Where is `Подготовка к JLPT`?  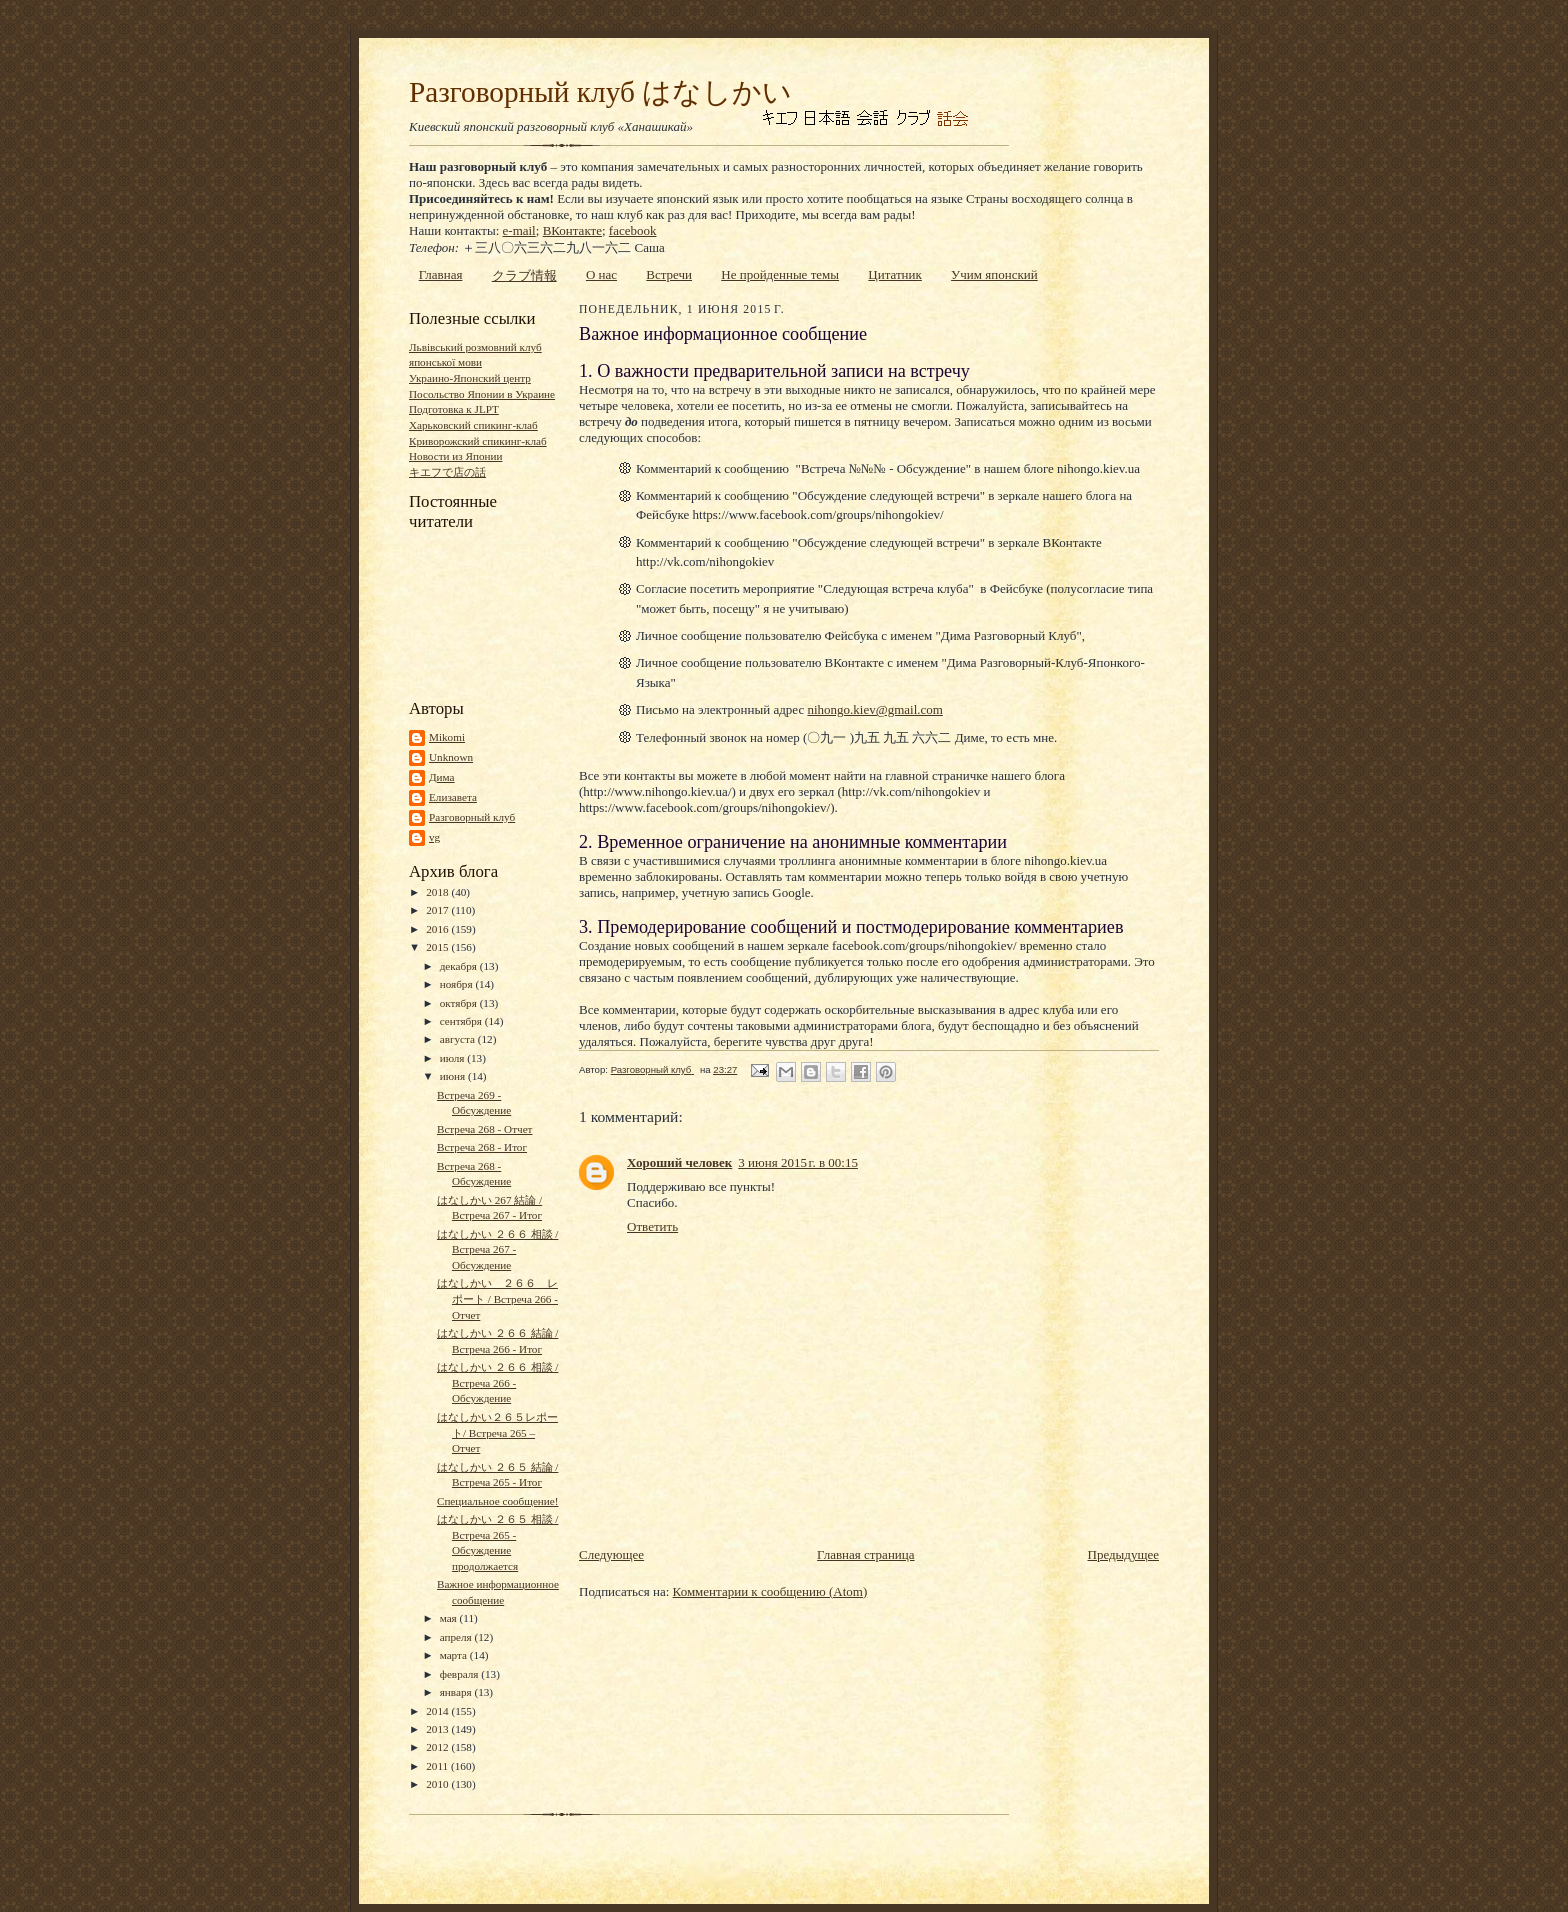
Подготовка к JLPT is located at coordinates (454, 409).